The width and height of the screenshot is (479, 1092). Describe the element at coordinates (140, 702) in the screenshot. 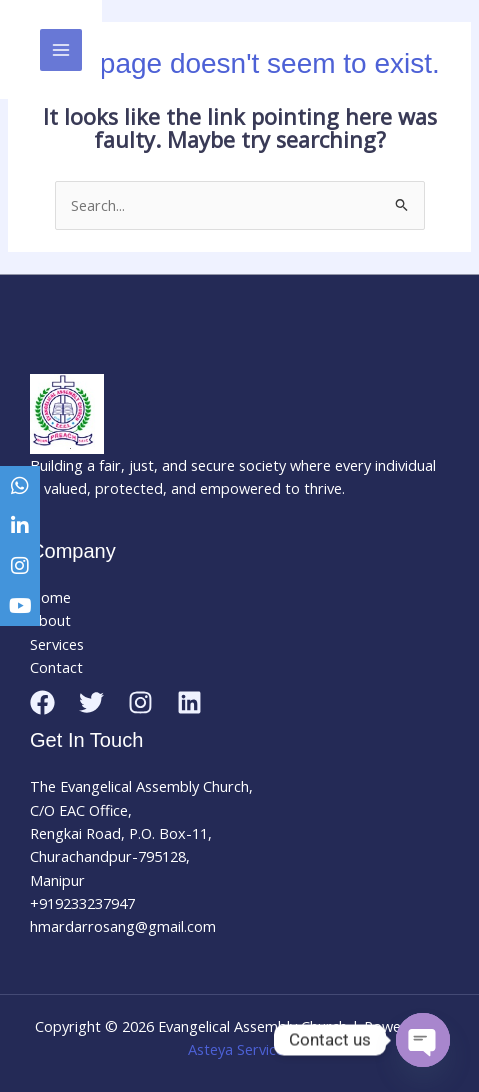

I see `[Instagram]` at that location.